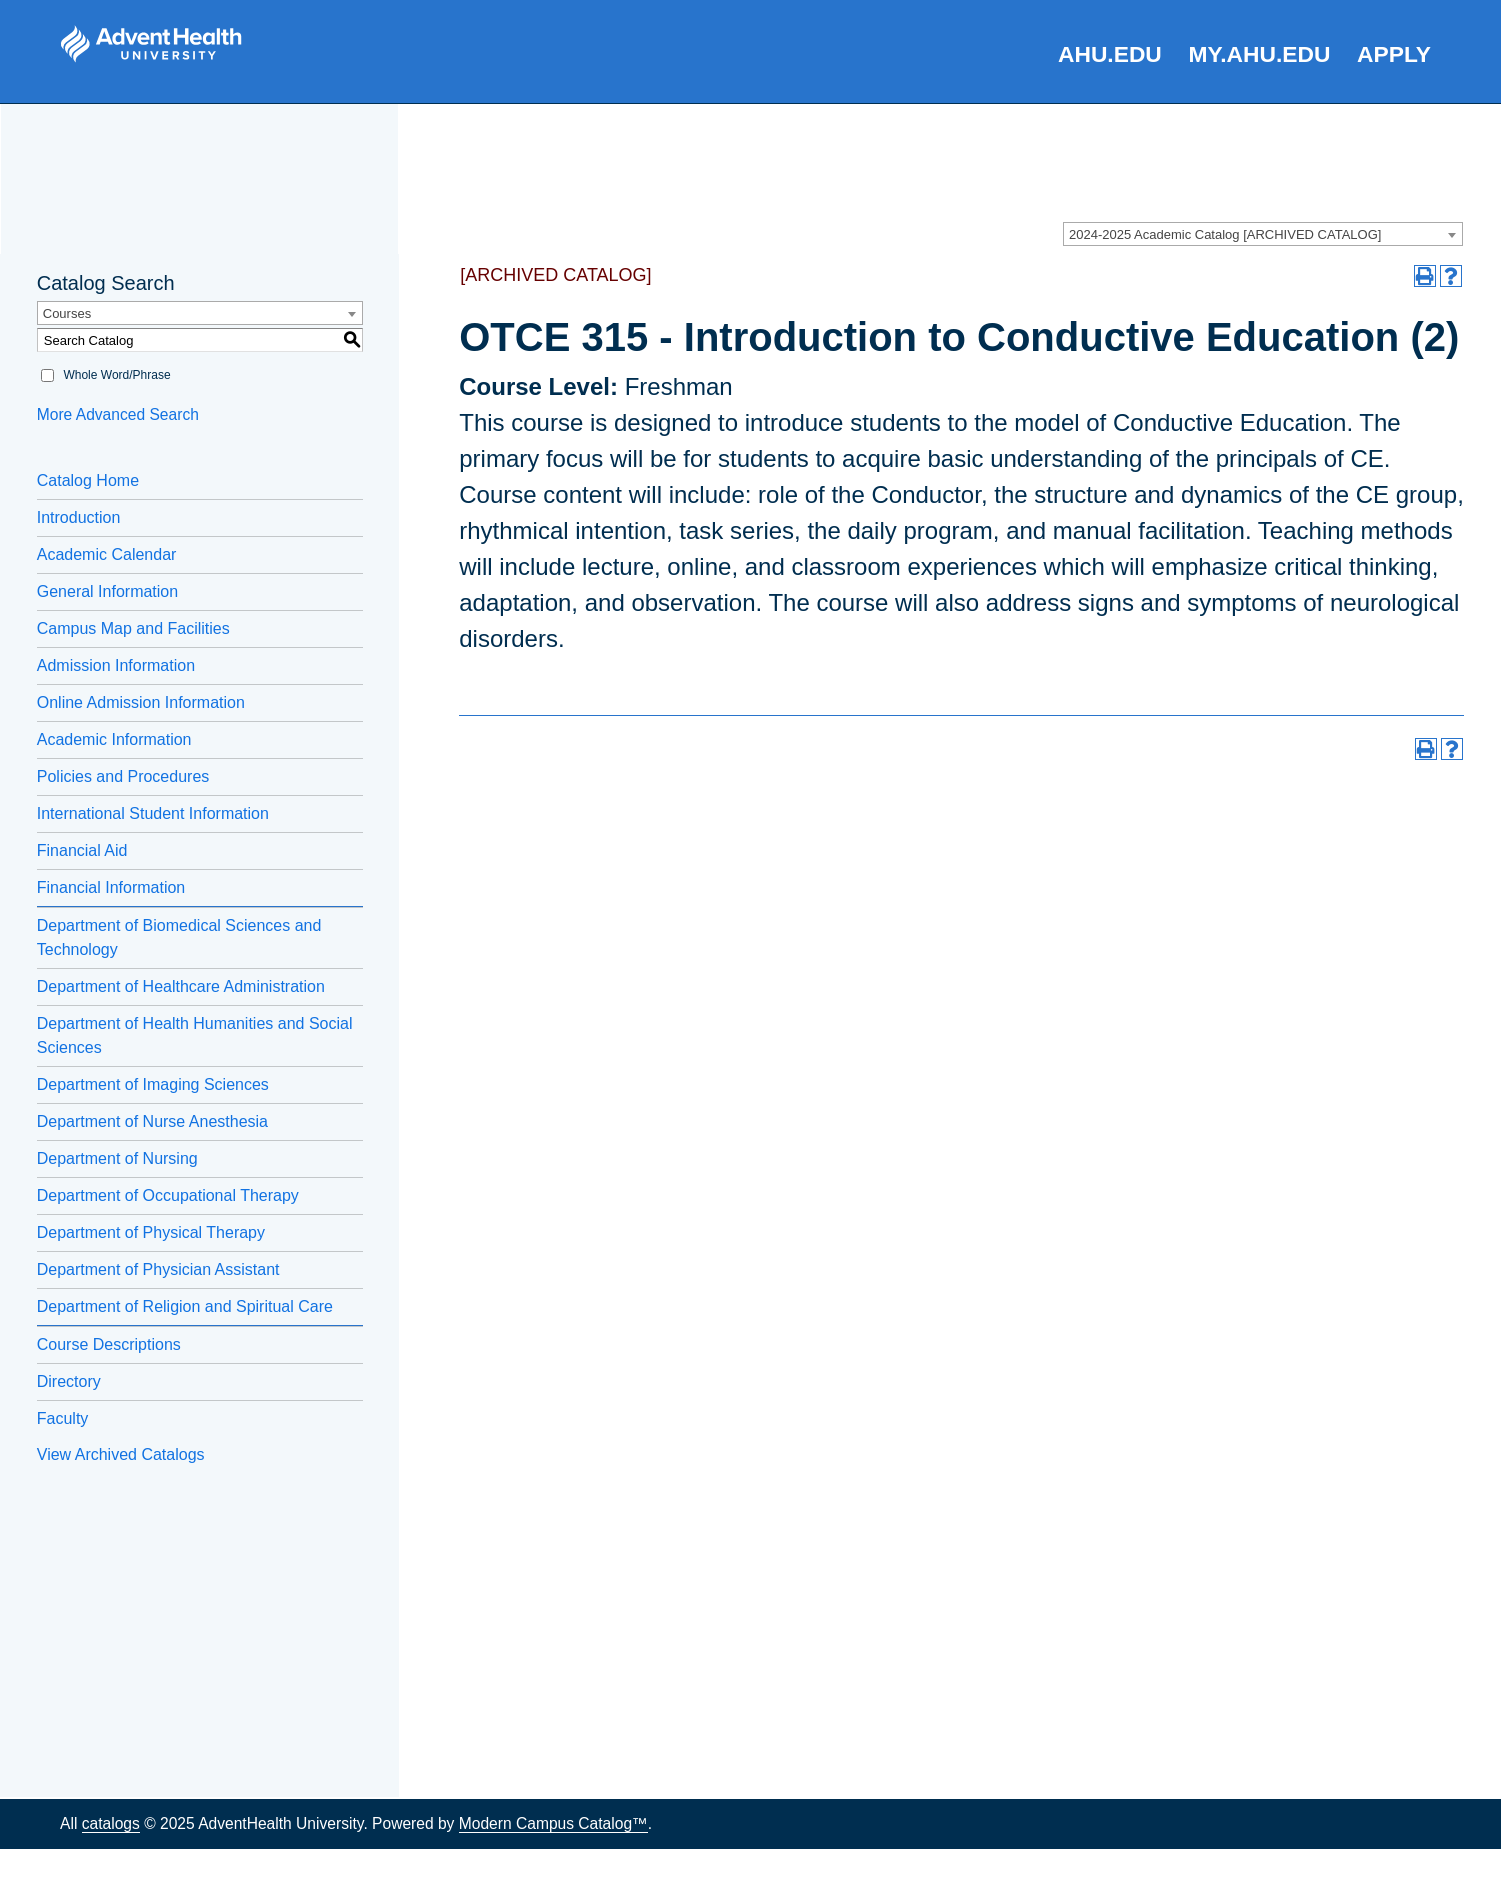  Describe the element at coordinates (123, 776) in the screenshot. I see `Policies and Procedures` at that location.